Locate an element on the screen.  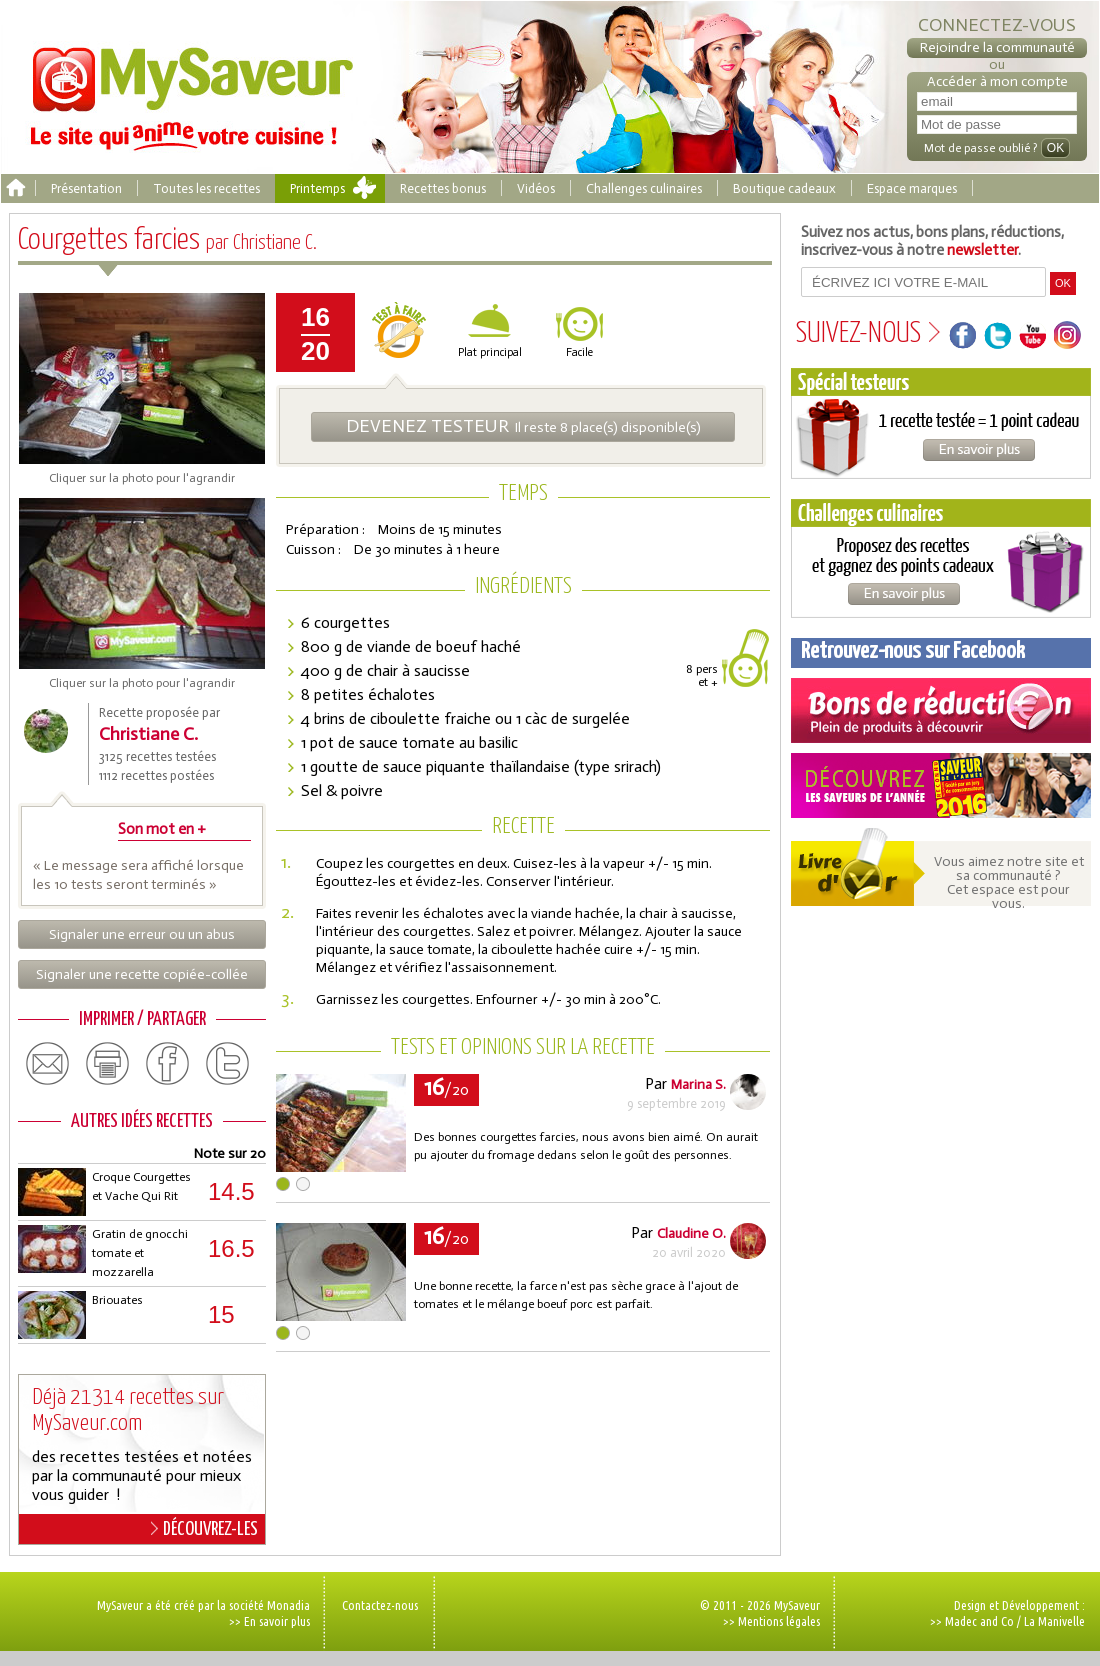
>> En savoir plus is located at coordinates (269, 1621).